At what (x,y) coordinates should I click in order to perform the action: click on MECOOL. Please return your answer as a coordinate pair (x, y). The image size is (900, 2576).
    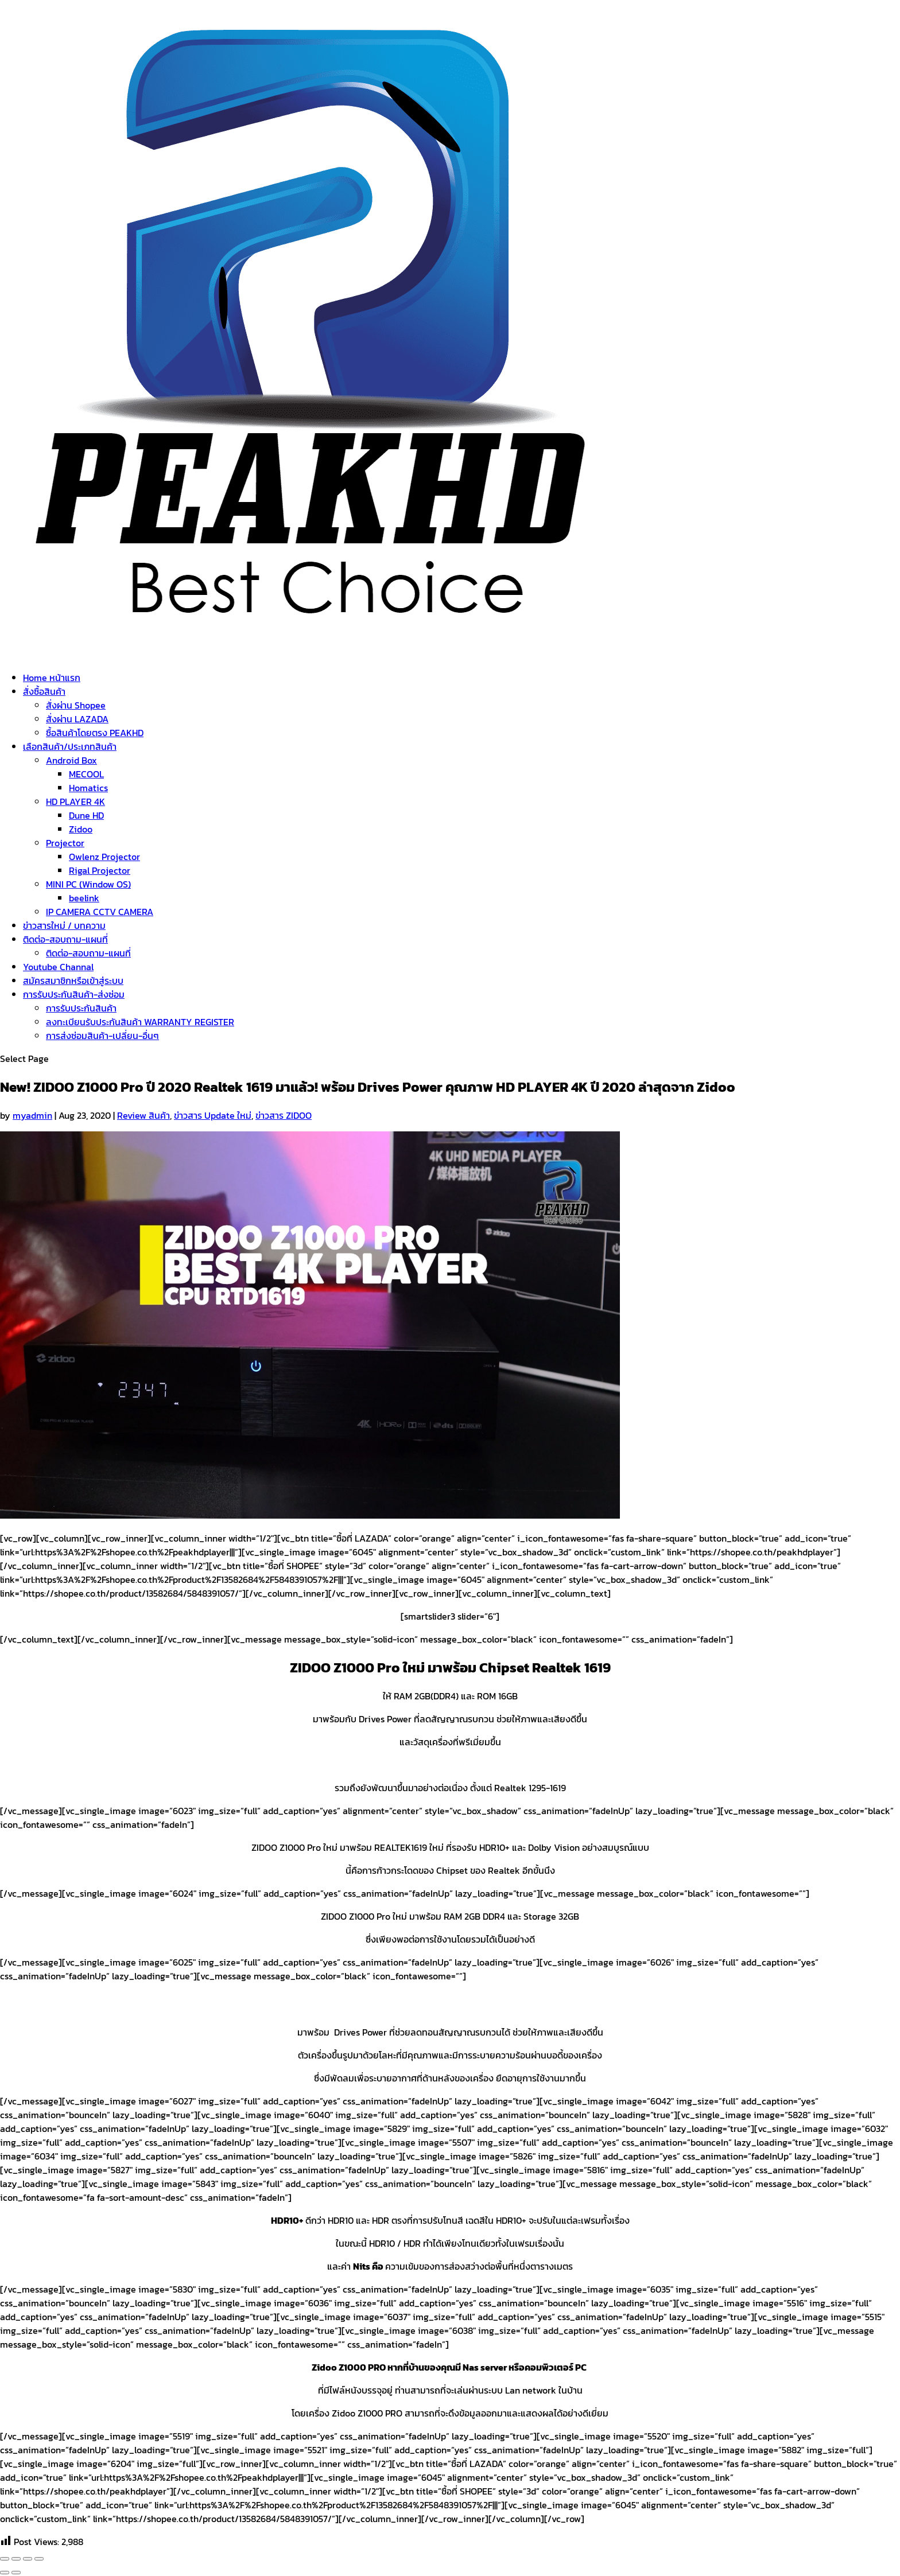
    Looking at the image, I should click on (86, 774).